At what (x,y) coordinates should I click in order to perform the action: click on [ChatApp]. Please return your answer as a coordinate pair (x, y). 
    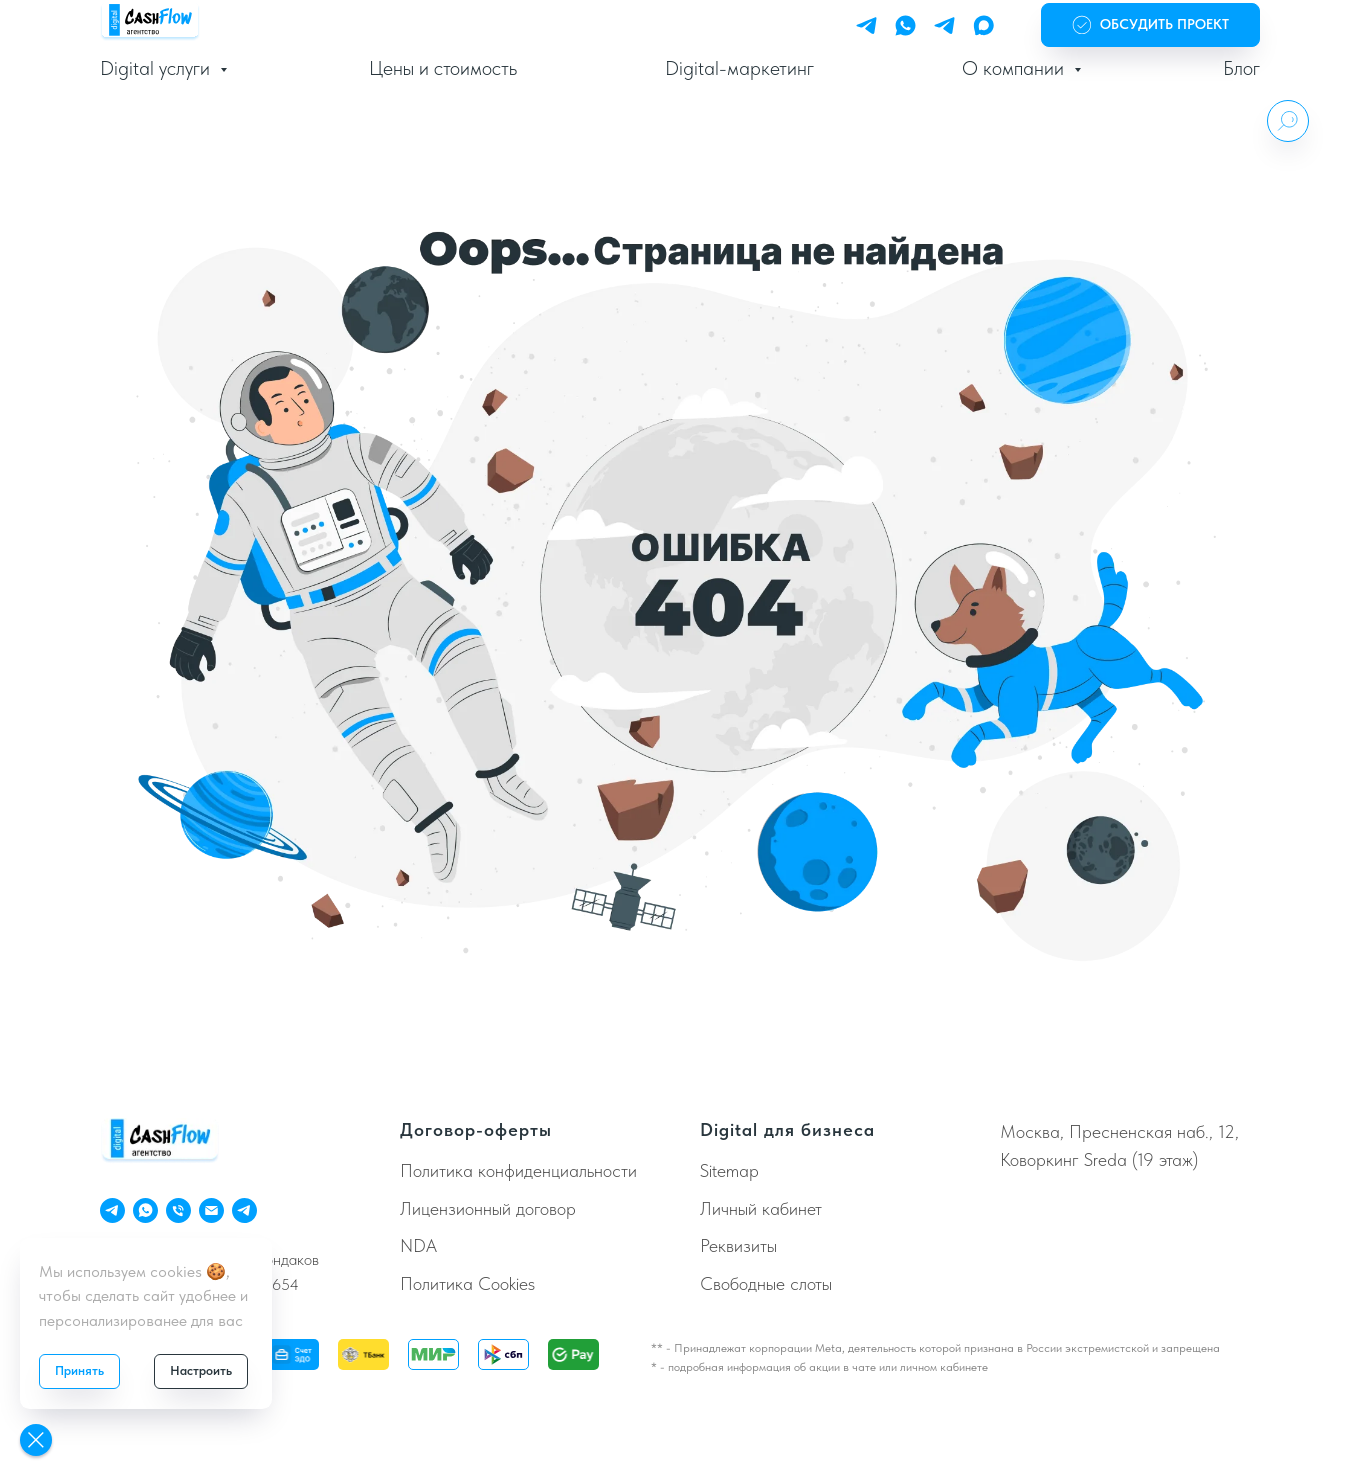
    Looking at the image, I should click on (145, 1210).